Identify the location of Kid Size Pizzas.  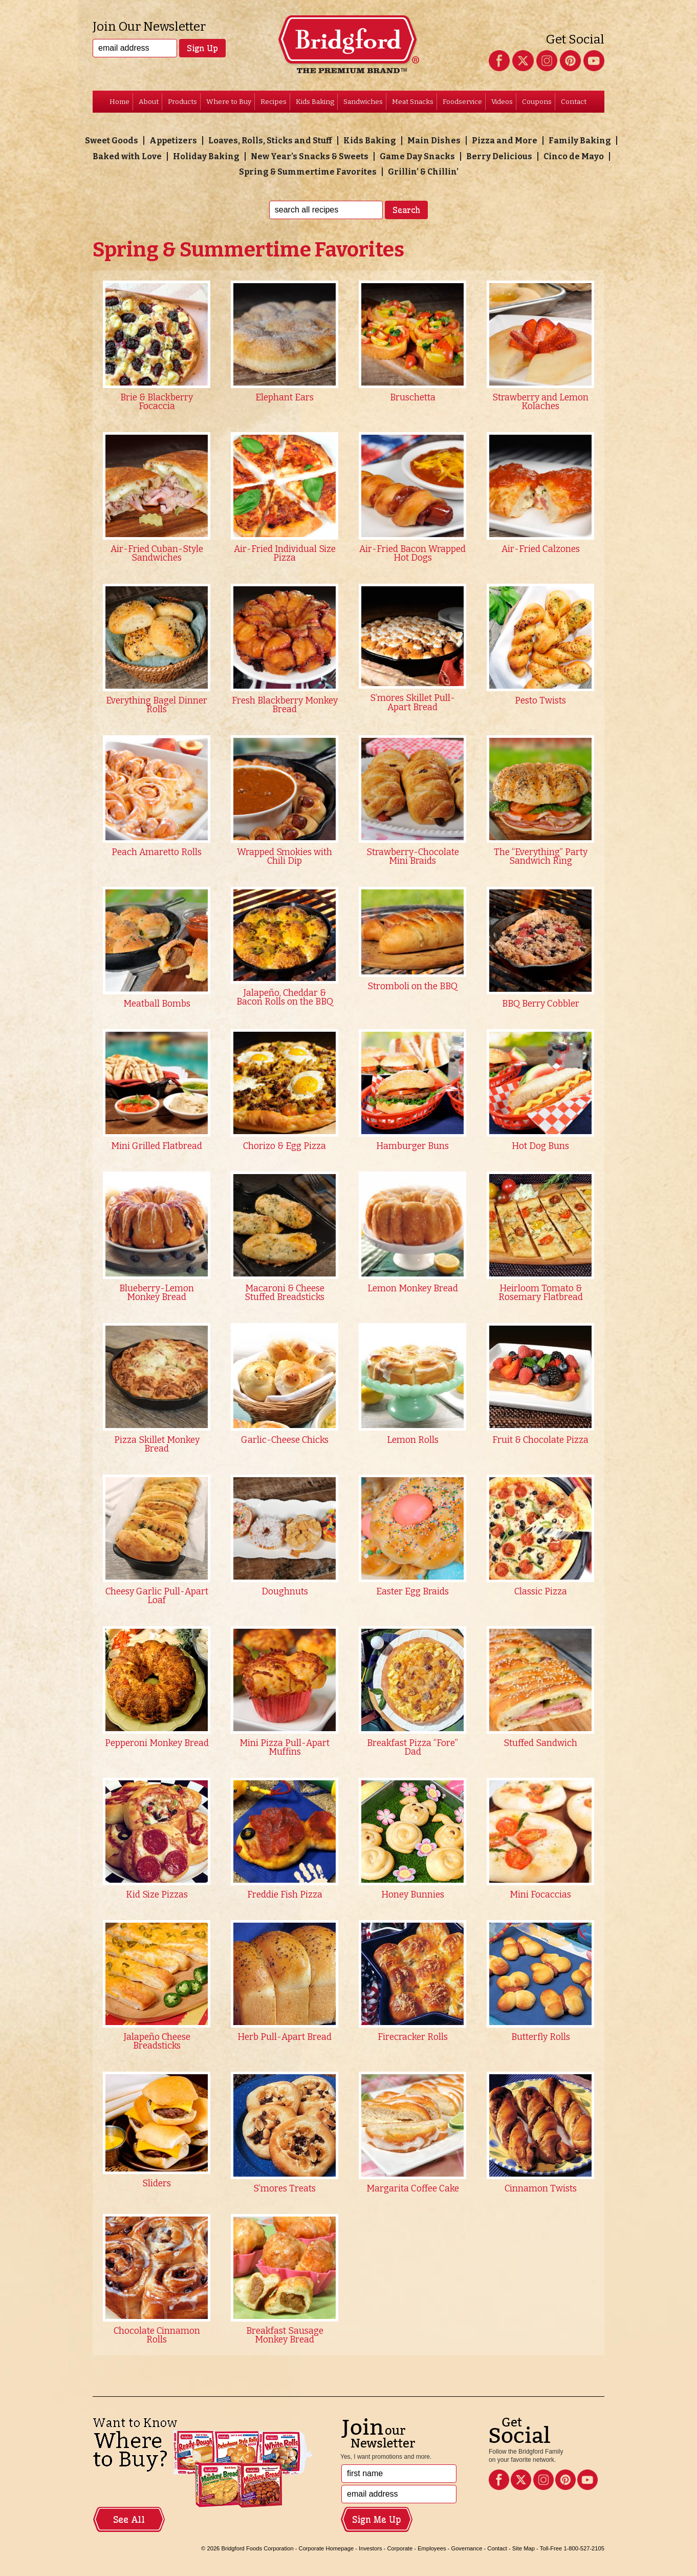
(157, 1894).